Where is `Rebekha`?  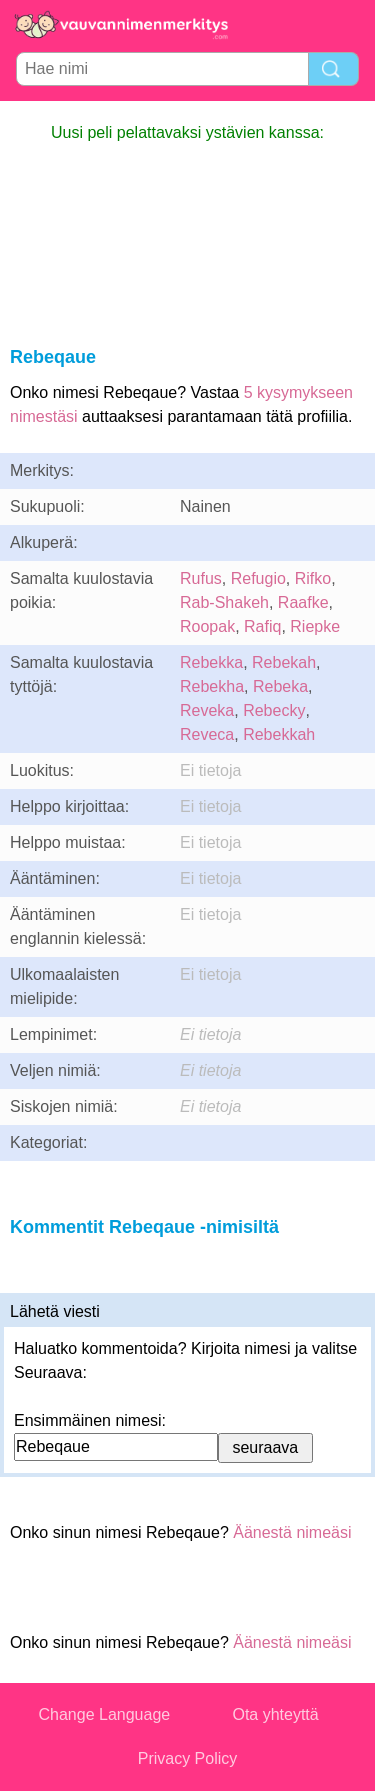 Rebekha is located at coordinates (212, 686).